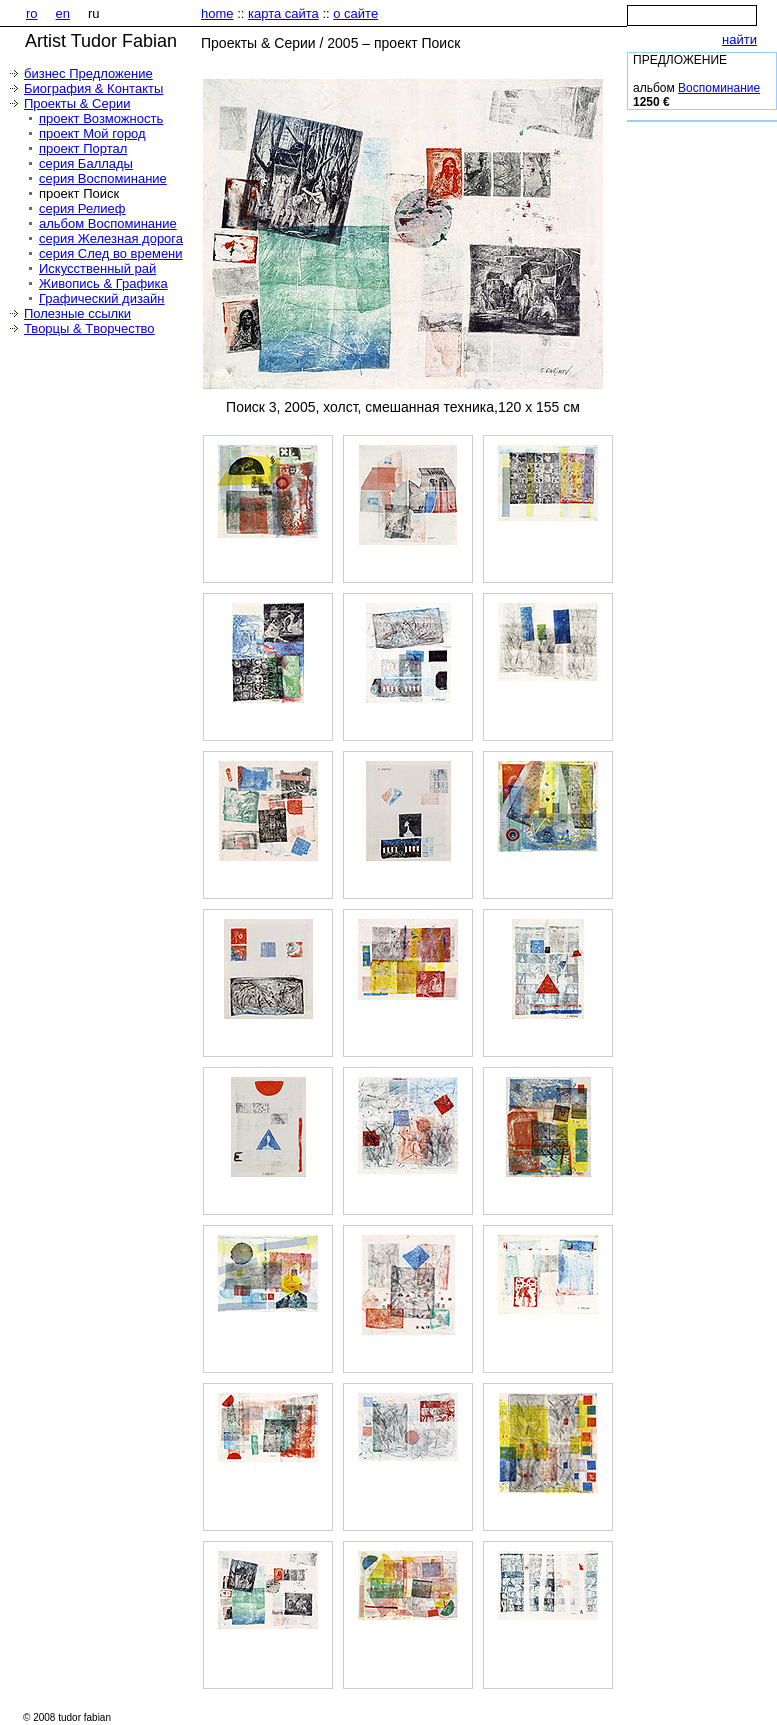  Describe the element at coordinates (82, 208) in the screenshot. I see `серия Релиеф` at that location.